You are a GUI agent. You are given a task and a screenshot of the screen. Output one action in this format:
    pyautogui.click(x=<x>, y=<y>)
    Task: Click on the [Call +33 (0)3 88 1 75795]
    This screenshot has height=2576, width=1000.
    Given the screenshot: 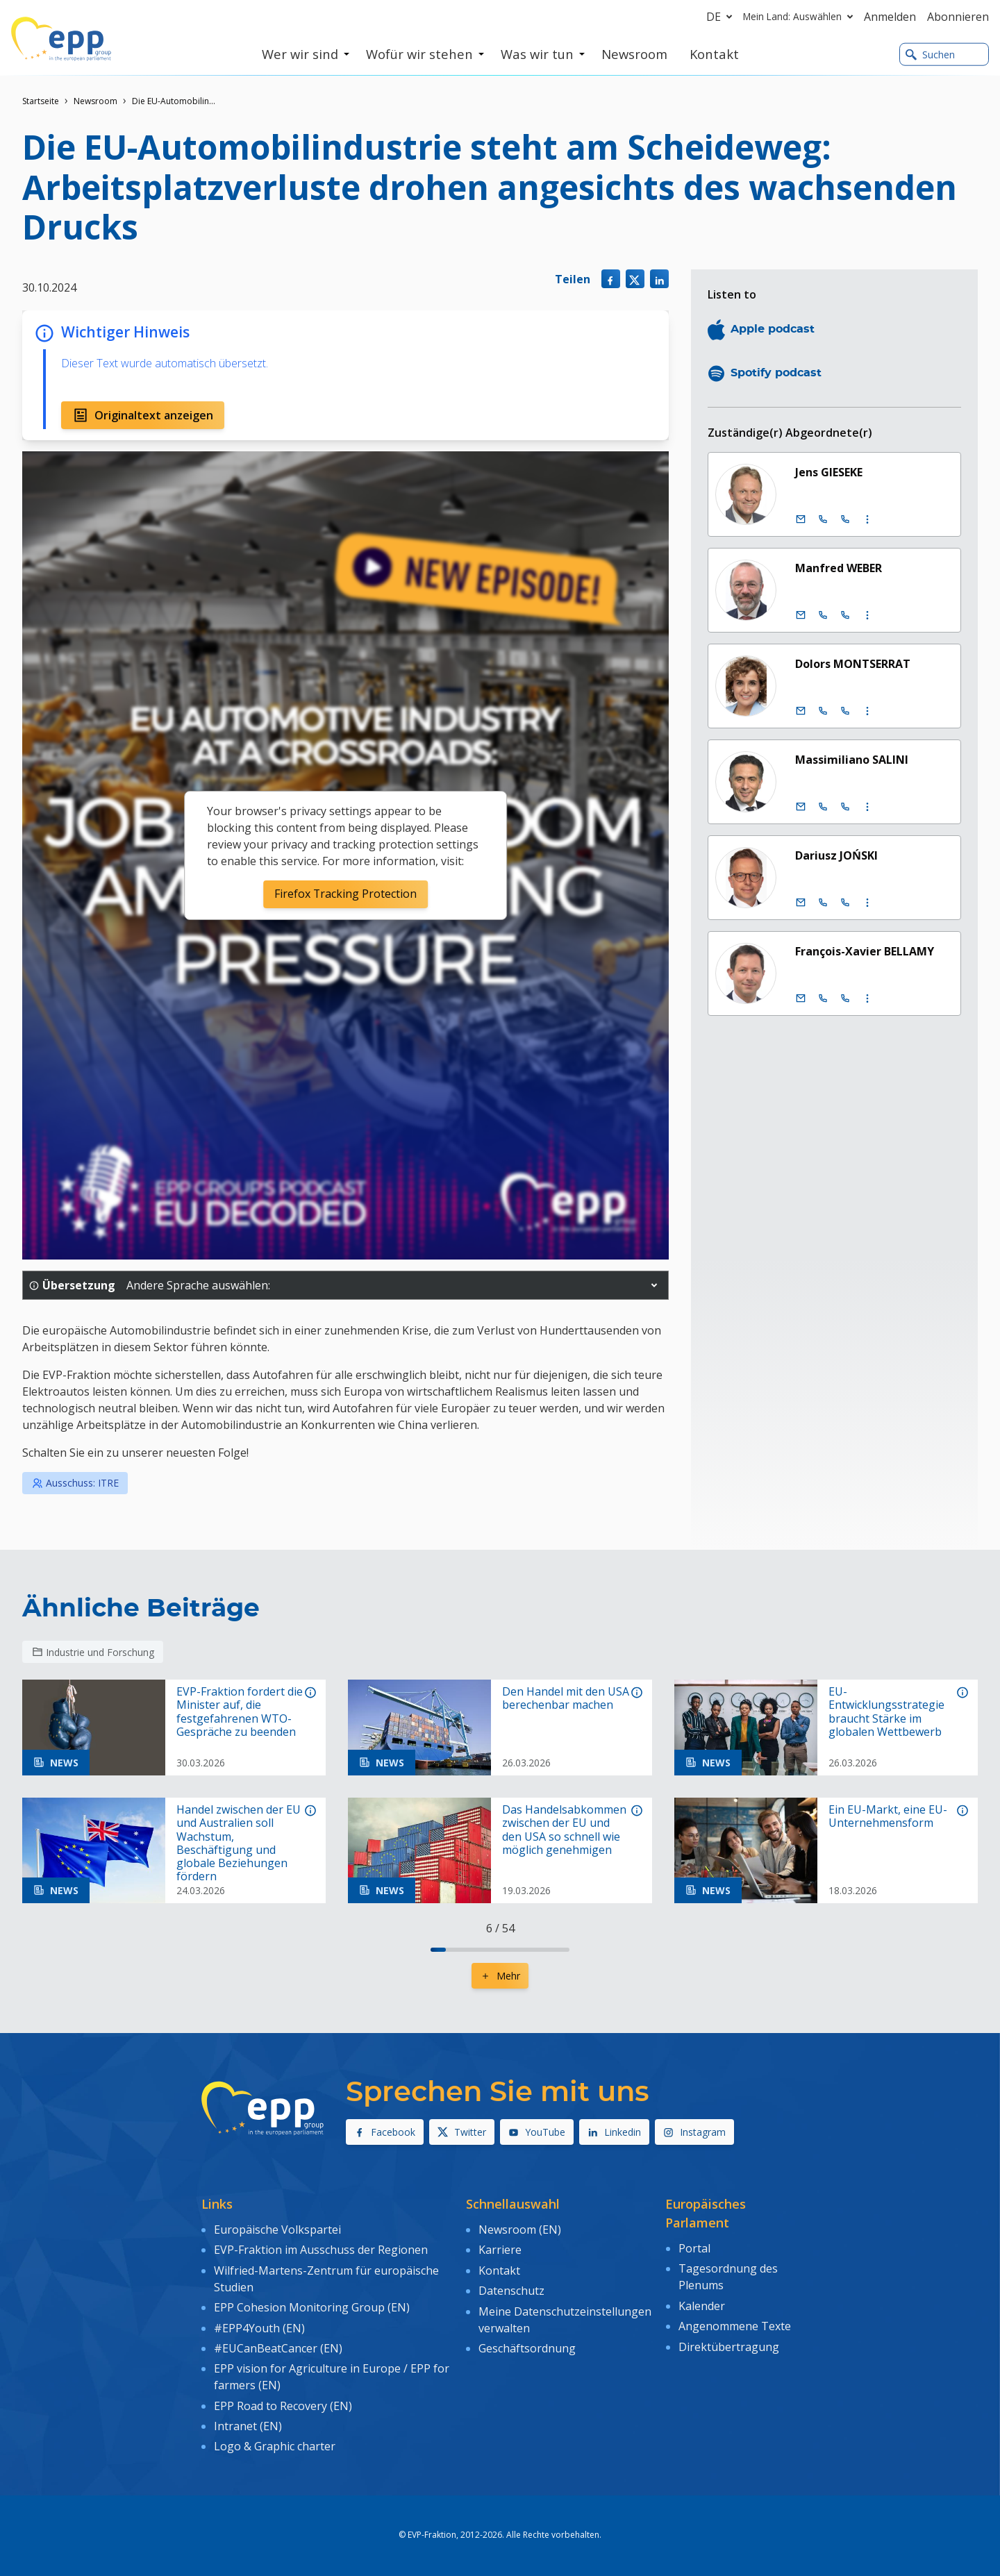 What is the action you would take?
    pyautogui.click(x=845, y=711)
    